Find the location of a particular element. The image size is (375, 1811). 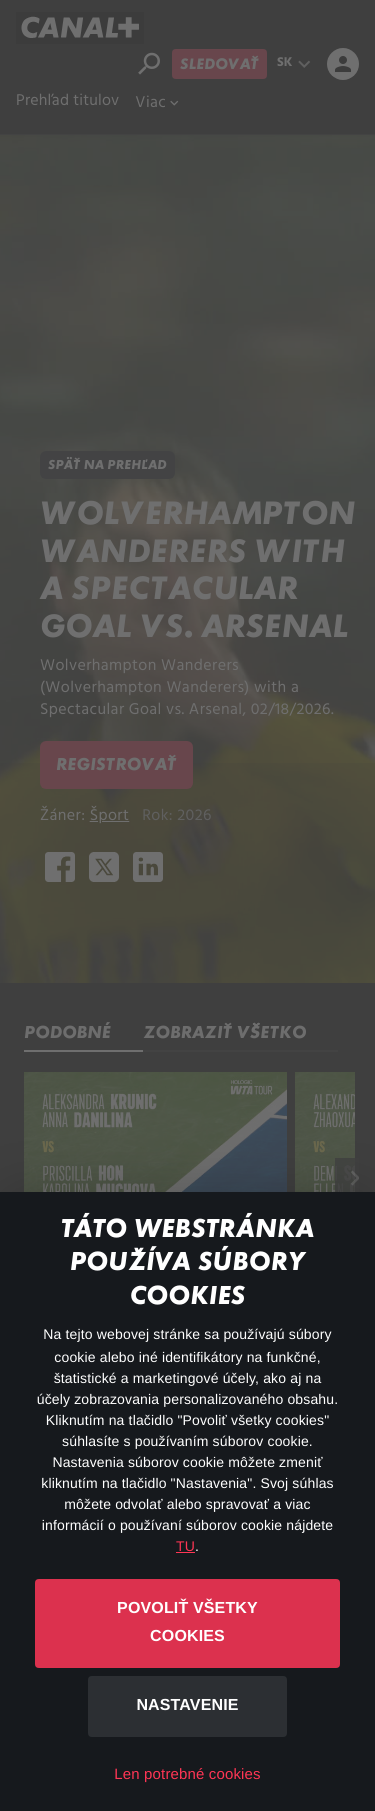

TU is located at coordinates (185, 1546).